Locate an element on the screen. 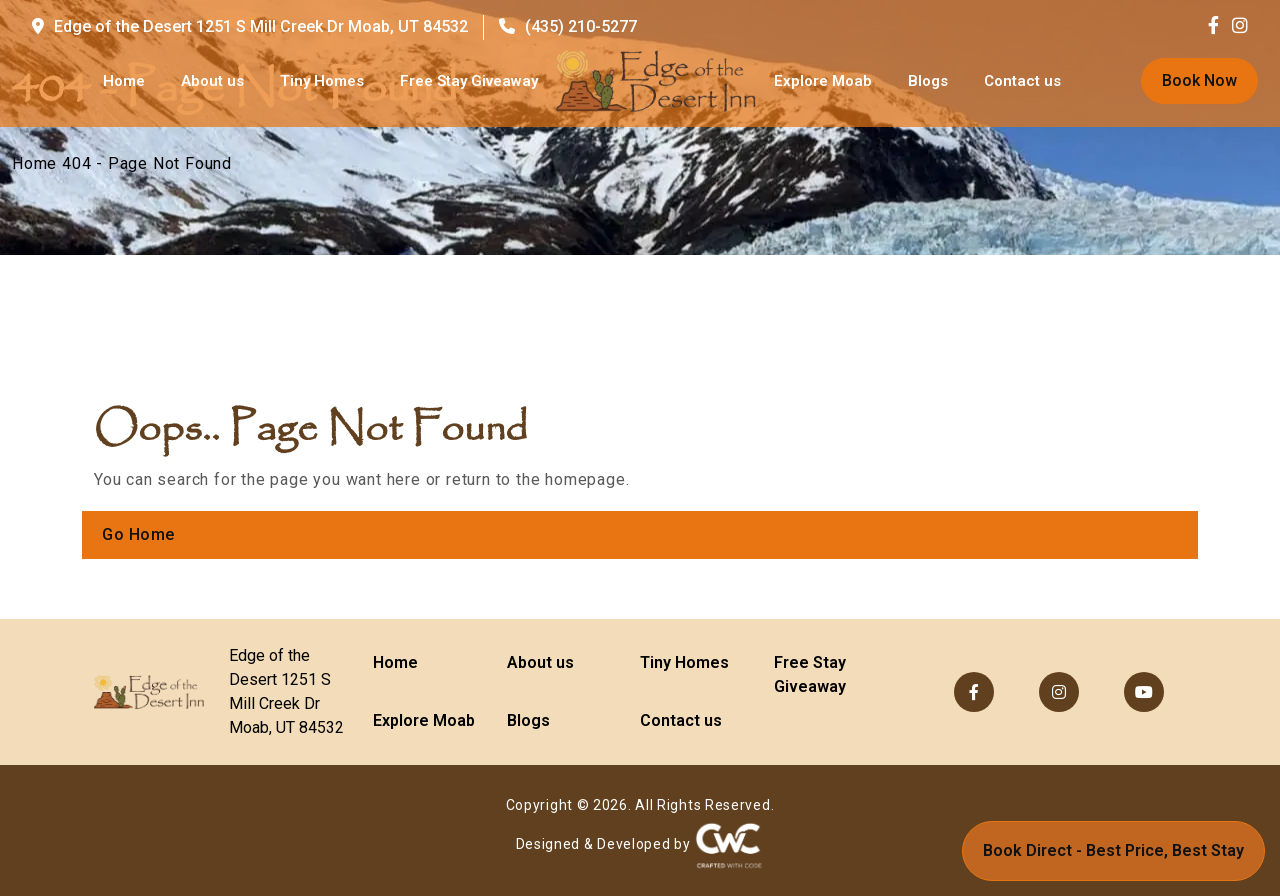 The width and height of the screenshot is (1280, 896). 404 - Page Not Found is located at coordinates (147, 163).